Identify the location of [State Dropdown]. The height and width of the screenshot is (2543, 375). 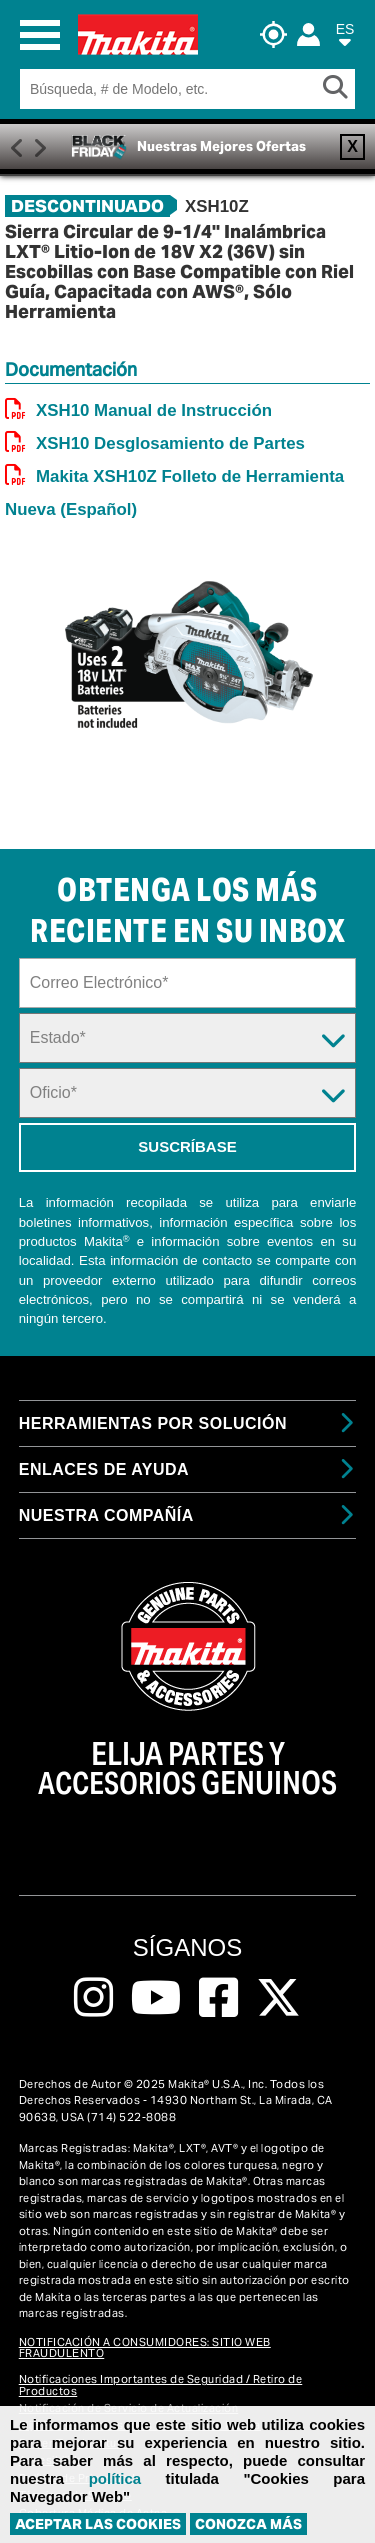
(188, 1038).